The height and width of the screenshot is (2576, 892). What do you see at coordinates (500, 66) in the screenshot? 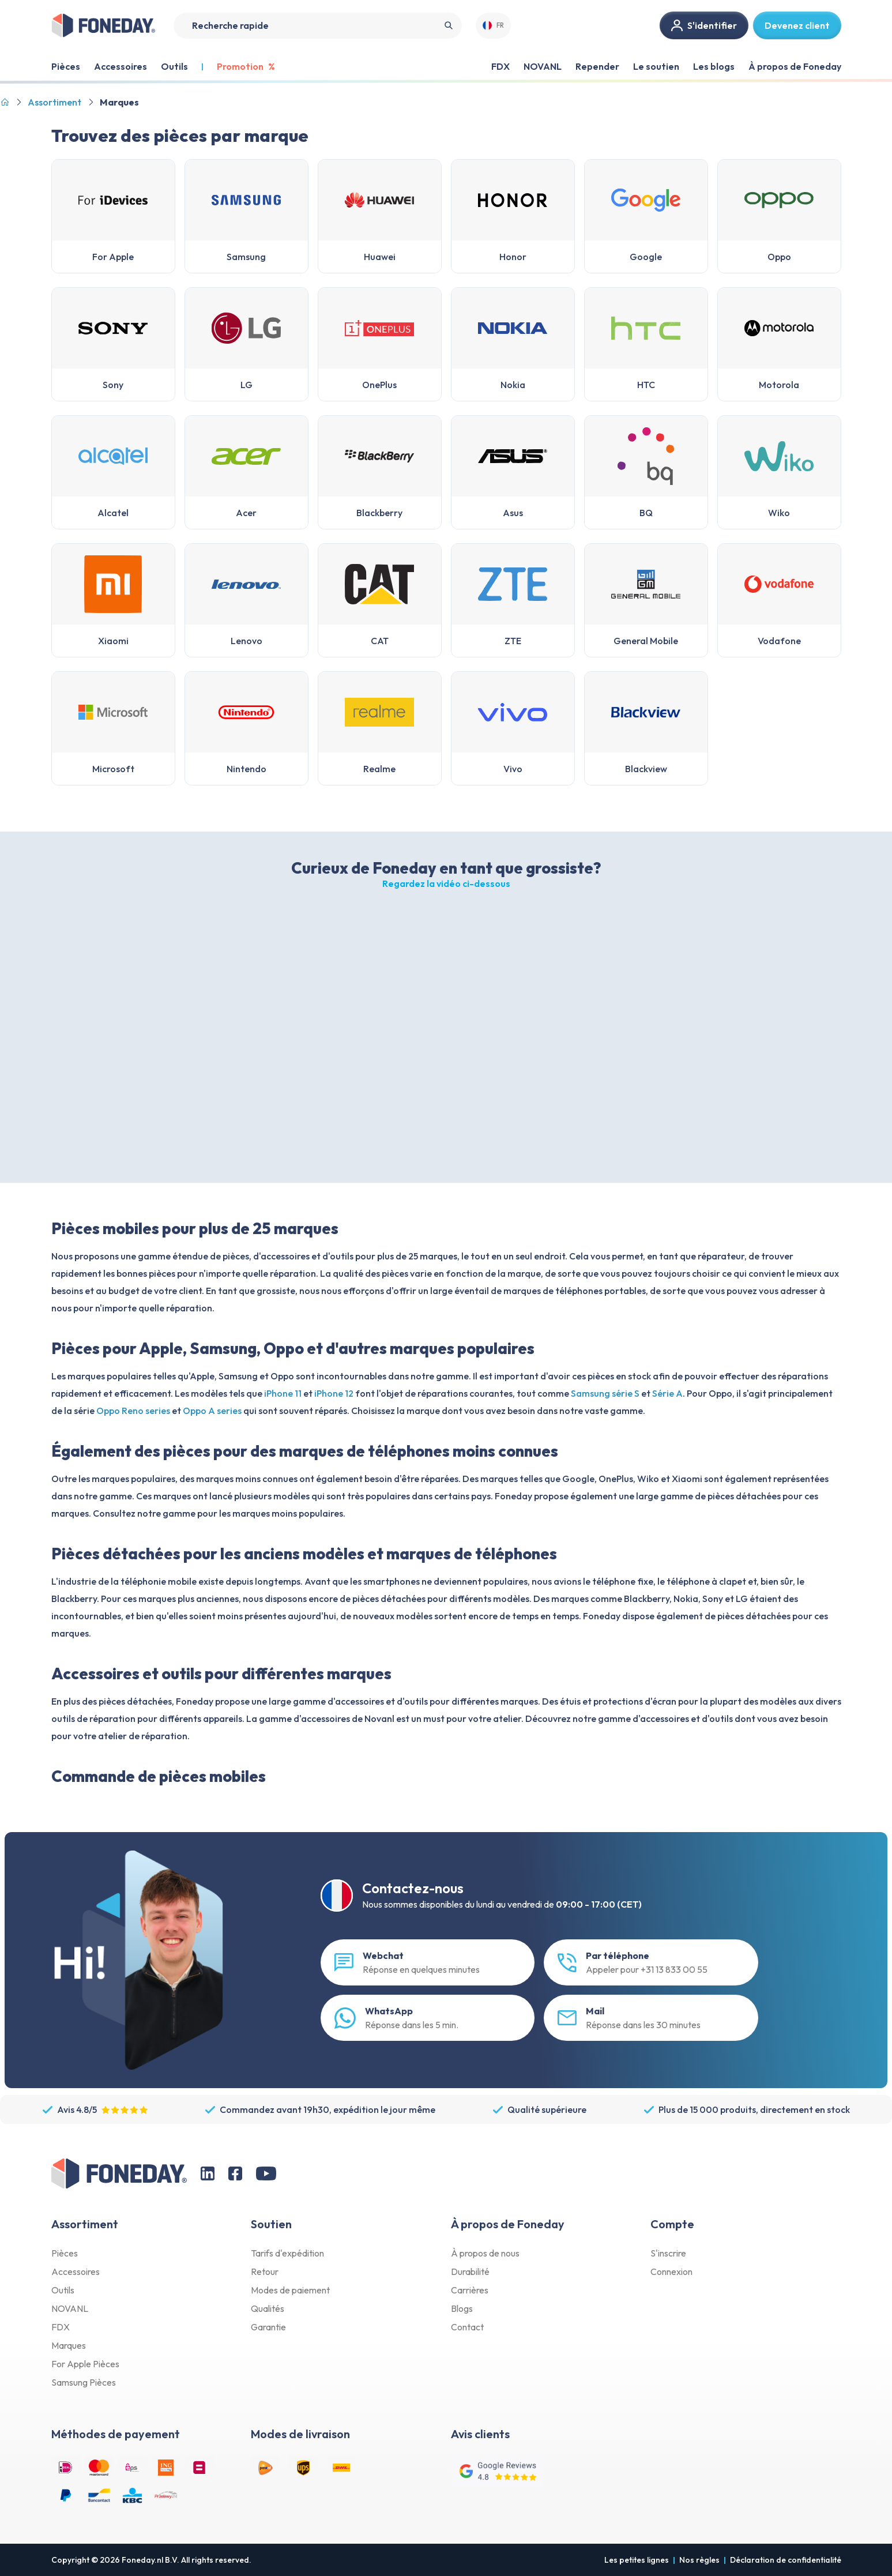
I see `FDX` at bounding box center [500, 66].